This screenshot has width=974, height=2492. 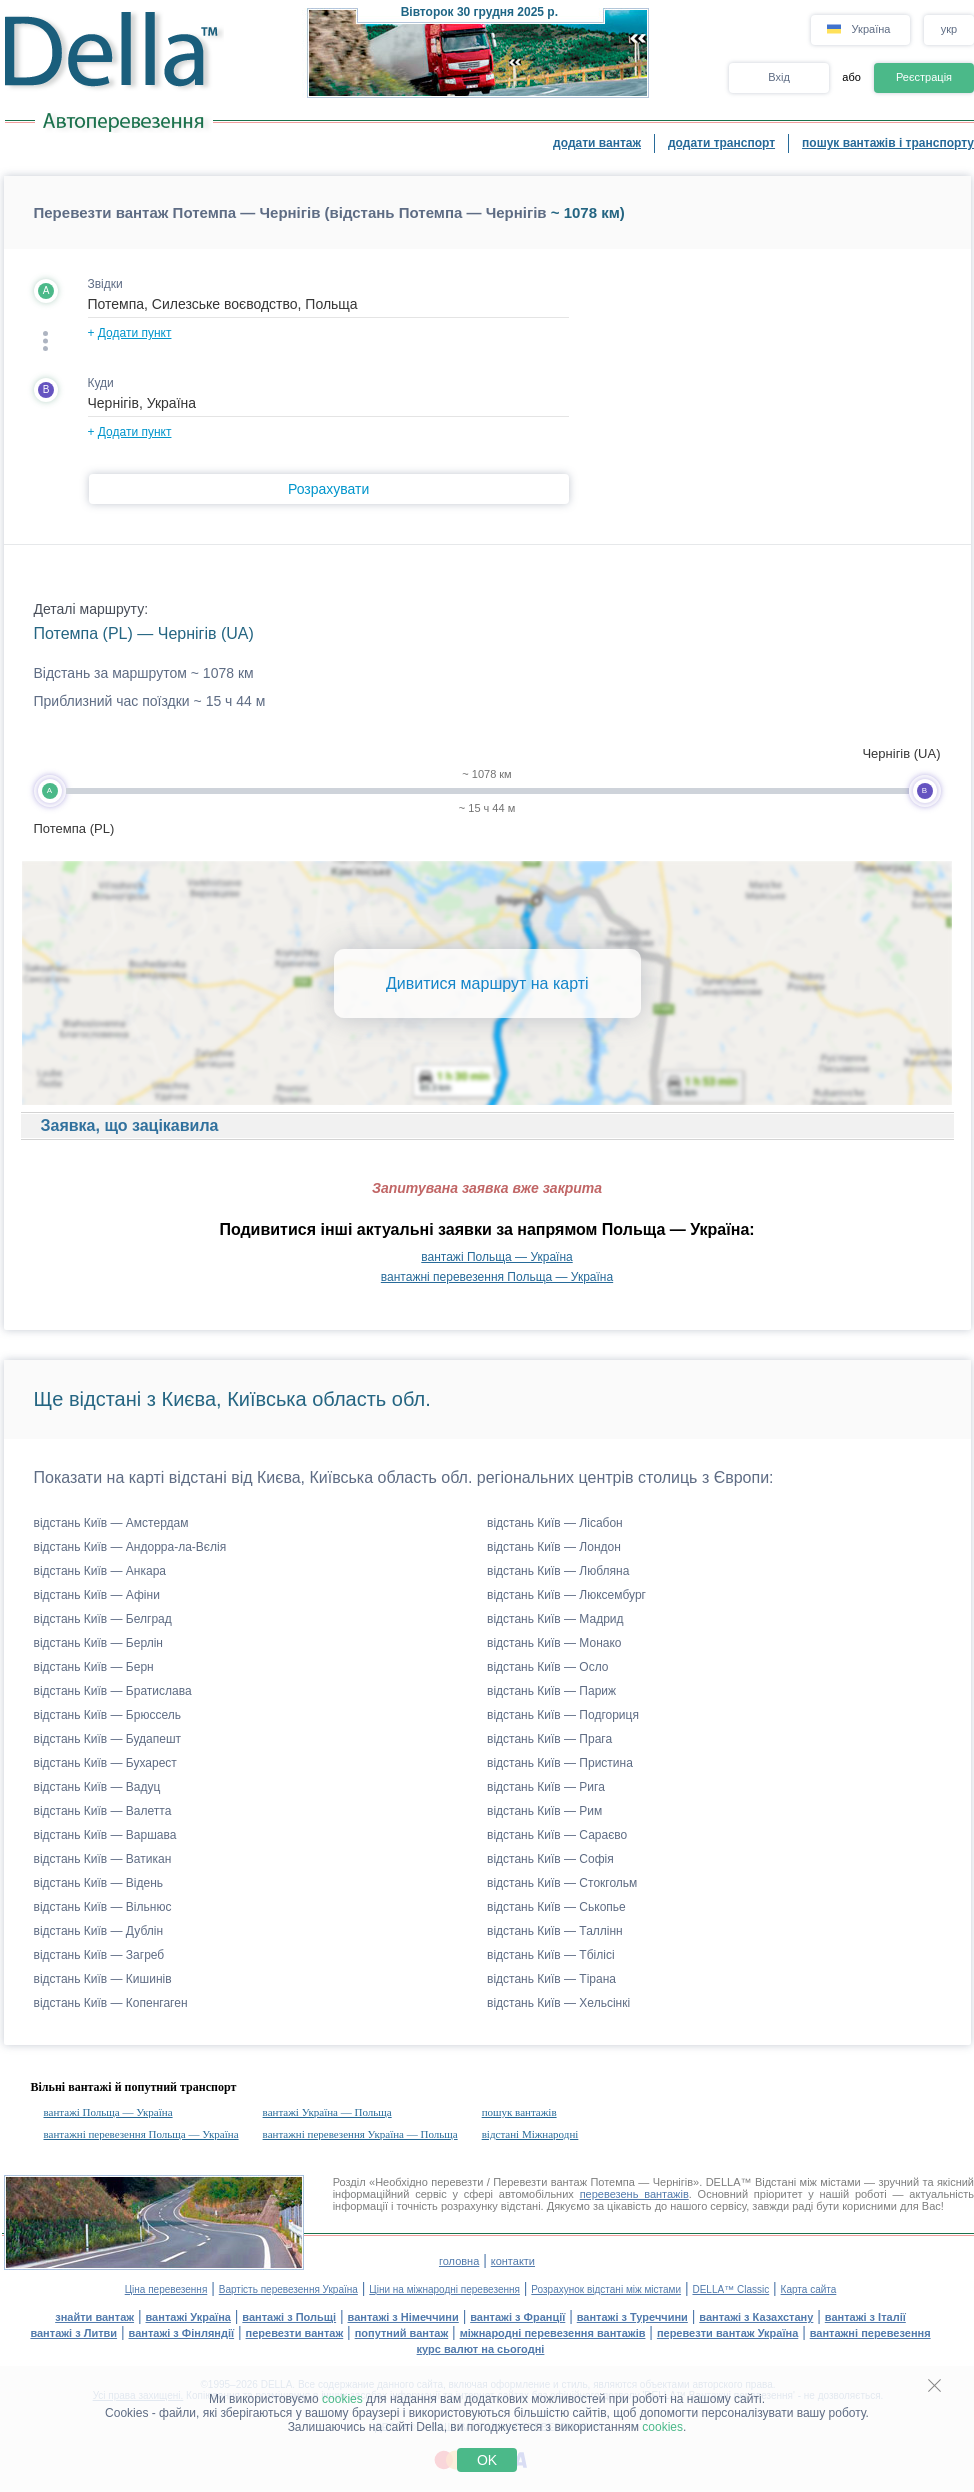 What do you see at coordinates (99, 1931) in the screenshot?
I see `відстань Київ — Дублін` at bounding box center [99, 1931].